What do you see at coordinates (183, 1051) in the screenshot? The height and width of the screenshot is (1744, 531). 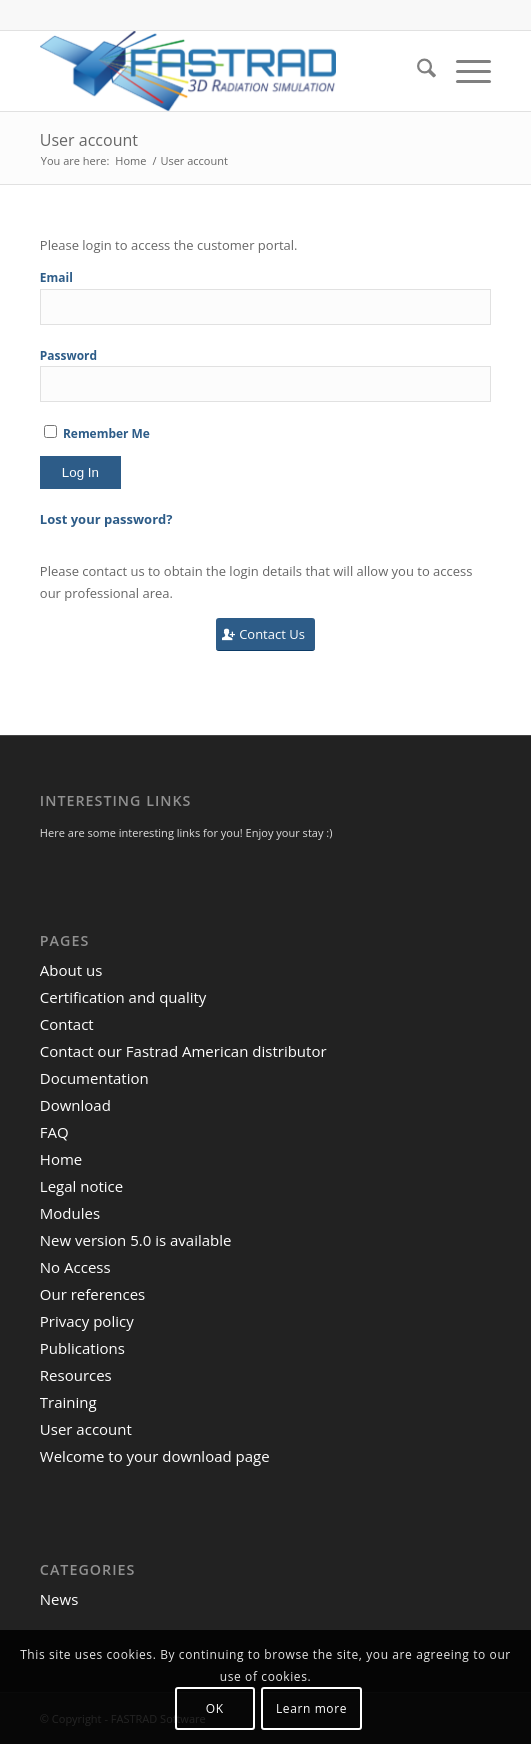 I see `Contact our Fastrad American distributor` at bounding box center [183, 1051].